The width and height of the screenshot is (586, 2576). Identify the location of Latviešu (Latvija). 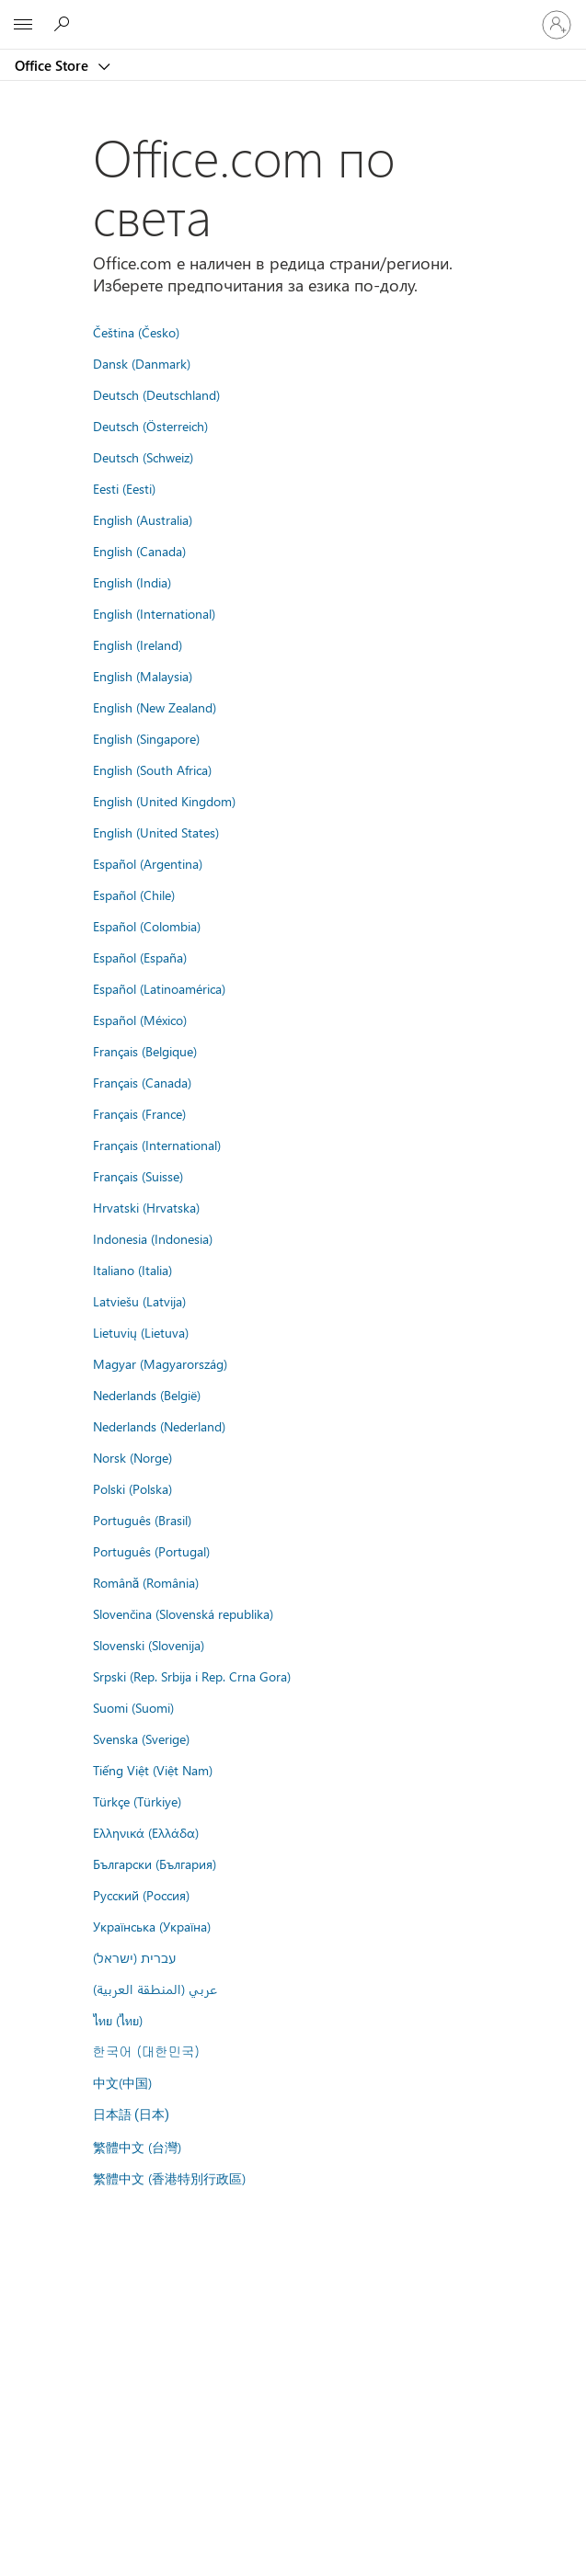
(139, 1301).